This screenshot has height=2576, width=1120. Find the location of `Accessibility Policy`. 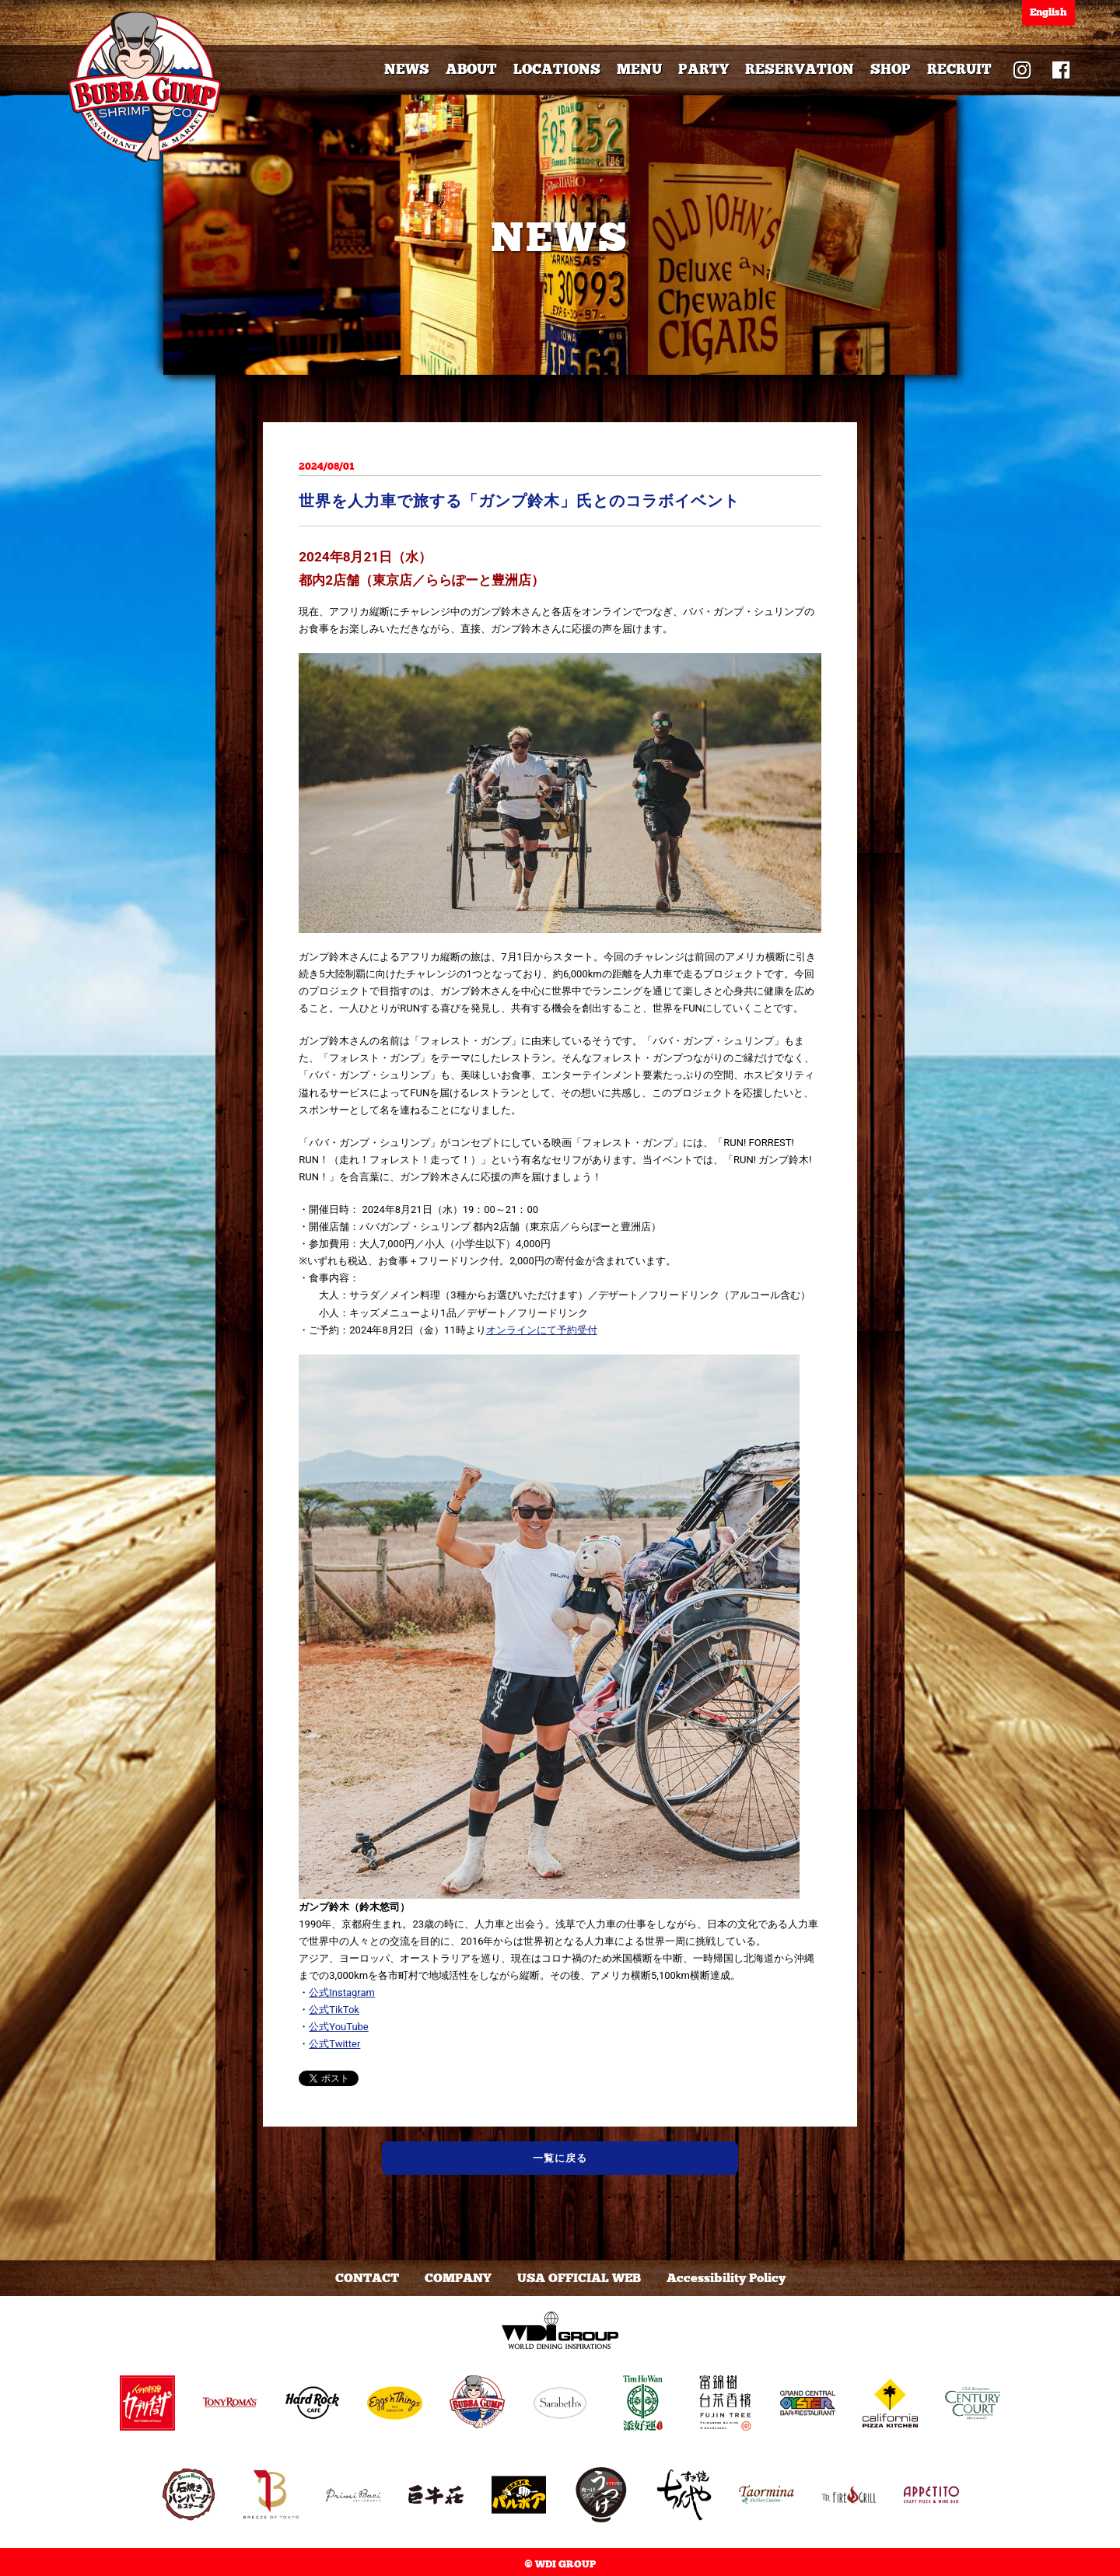

Accessibility Policy is located at coordinates (726, 2278).